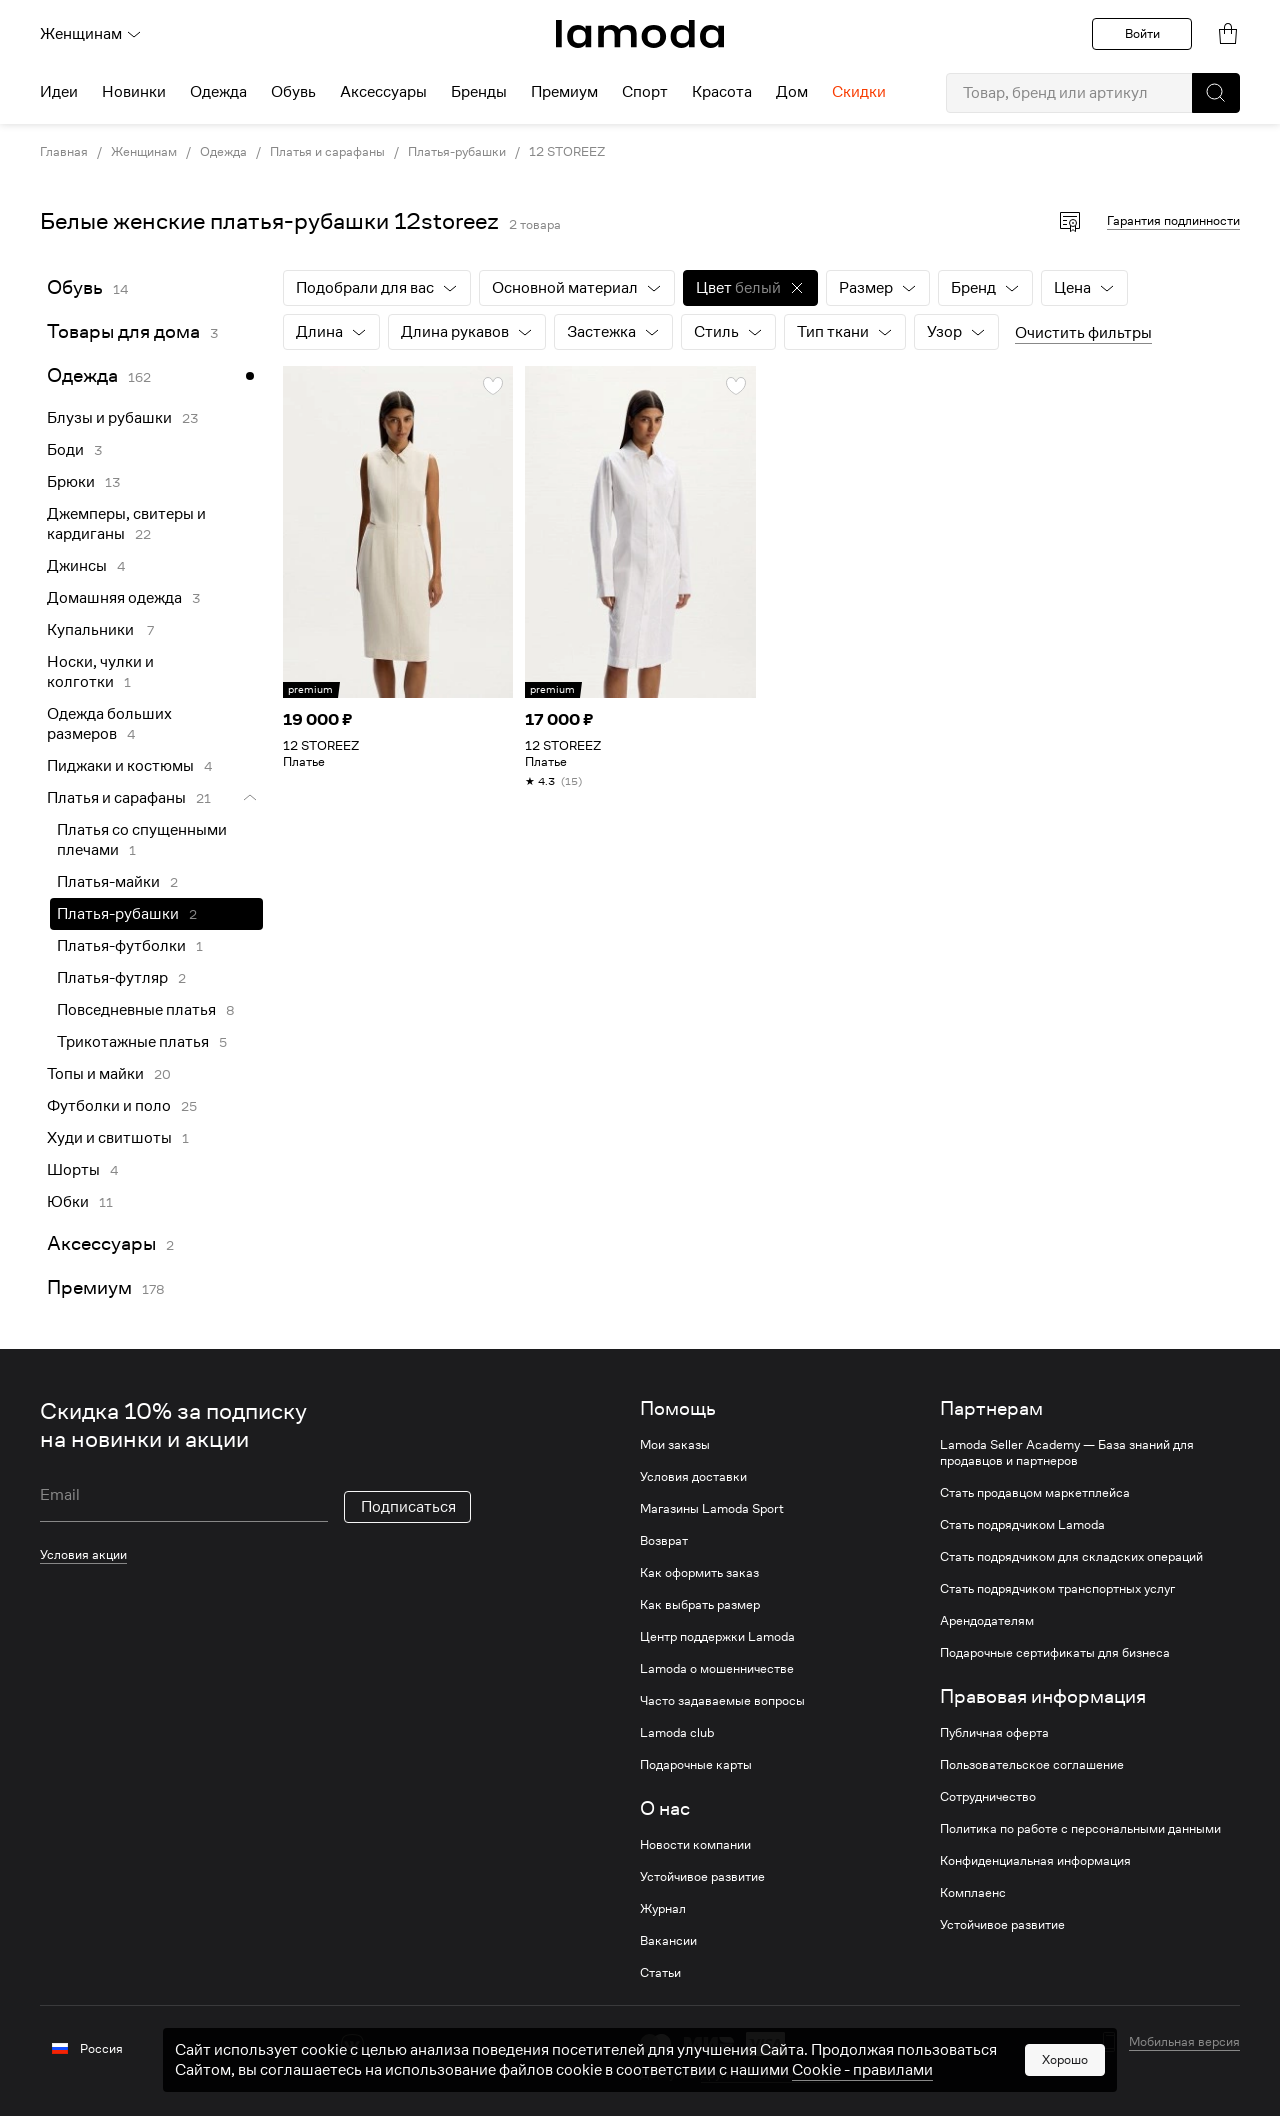 Image resolution: width=1280 pixels, height=2116 pixels. Describe the element at coordinates (693, 1477) in the screenshot. I see `Условия доставки [link]` at that location.